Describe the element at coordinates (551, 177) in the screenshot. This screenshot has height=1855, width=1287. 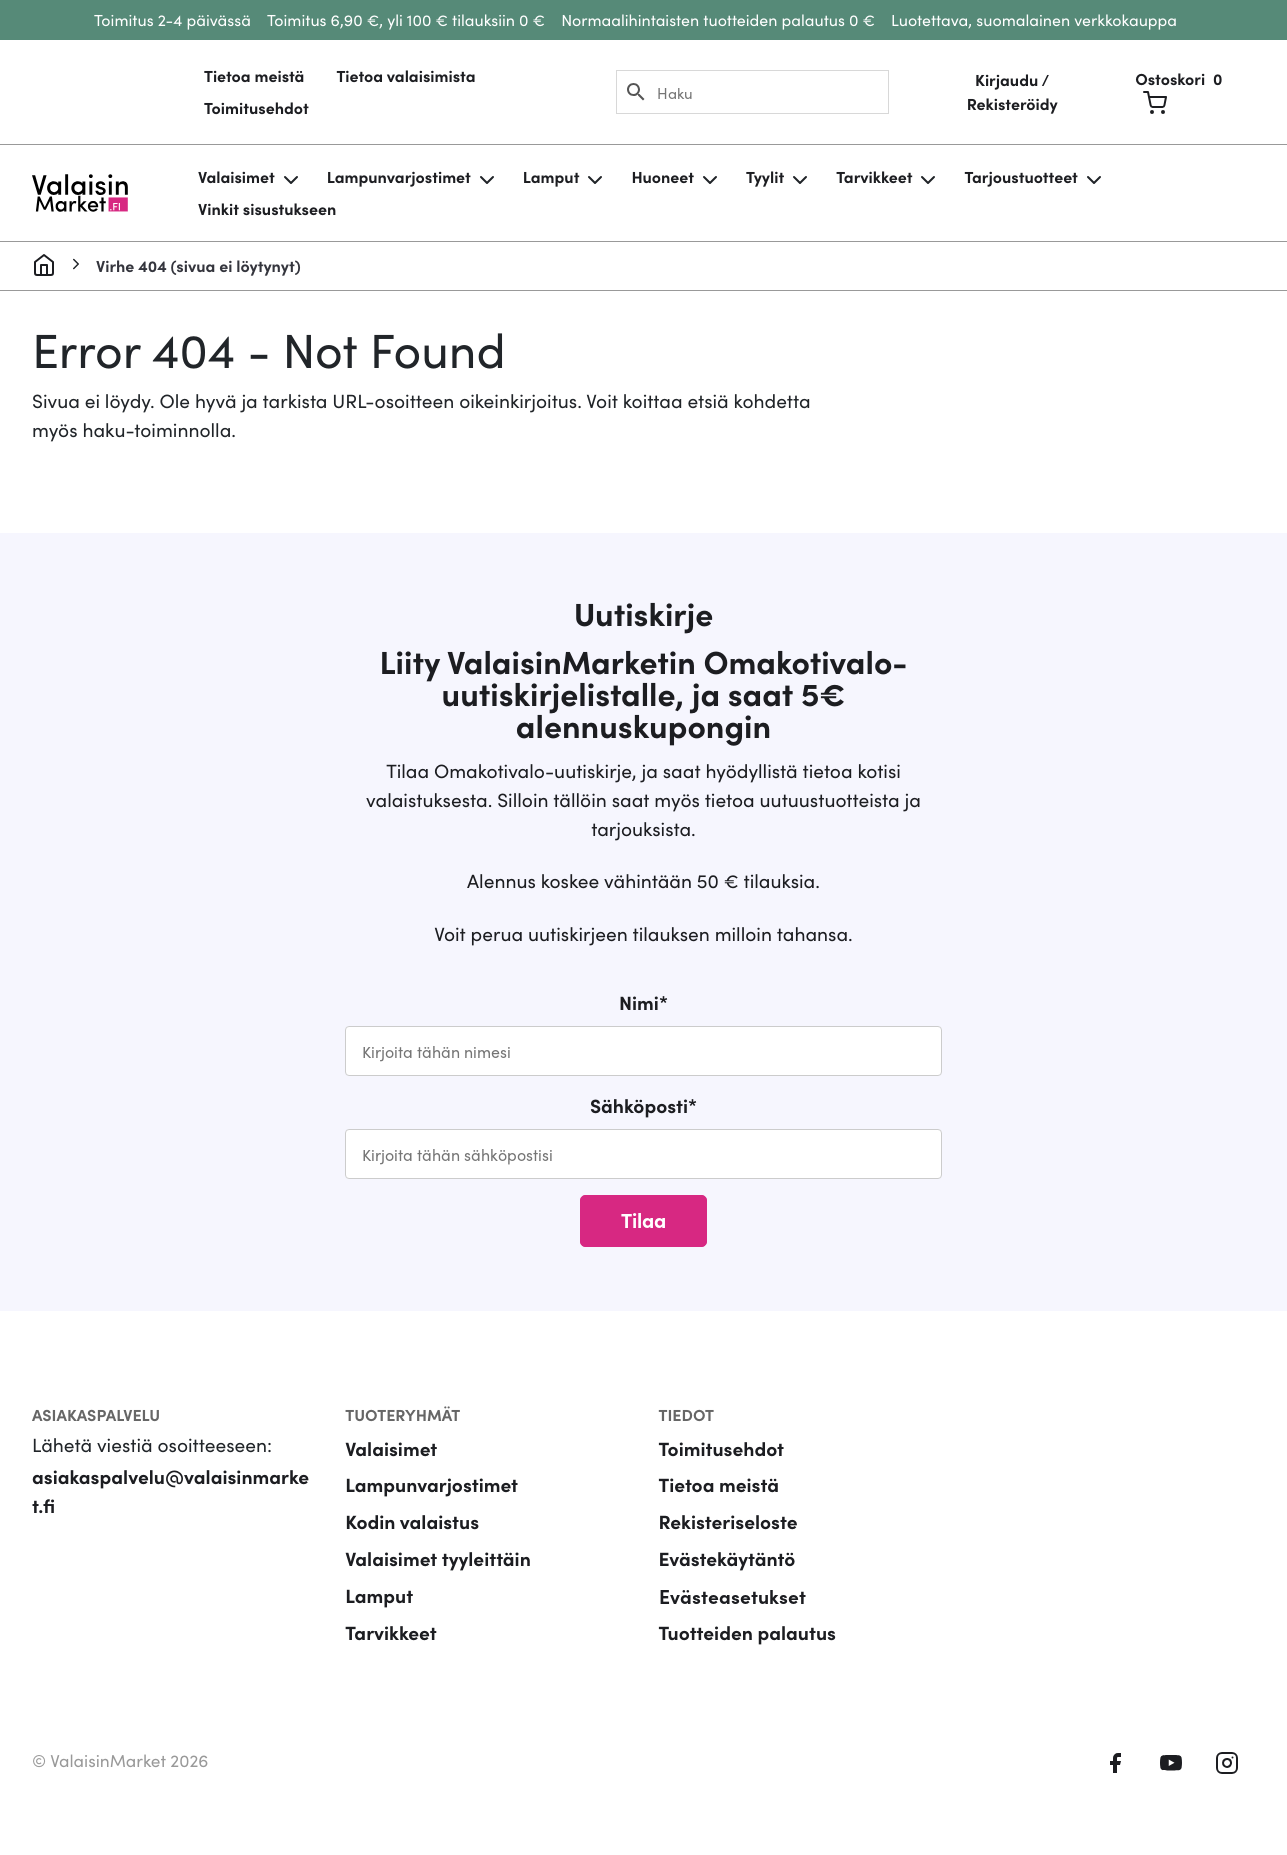
I see `Lamput` at that location.